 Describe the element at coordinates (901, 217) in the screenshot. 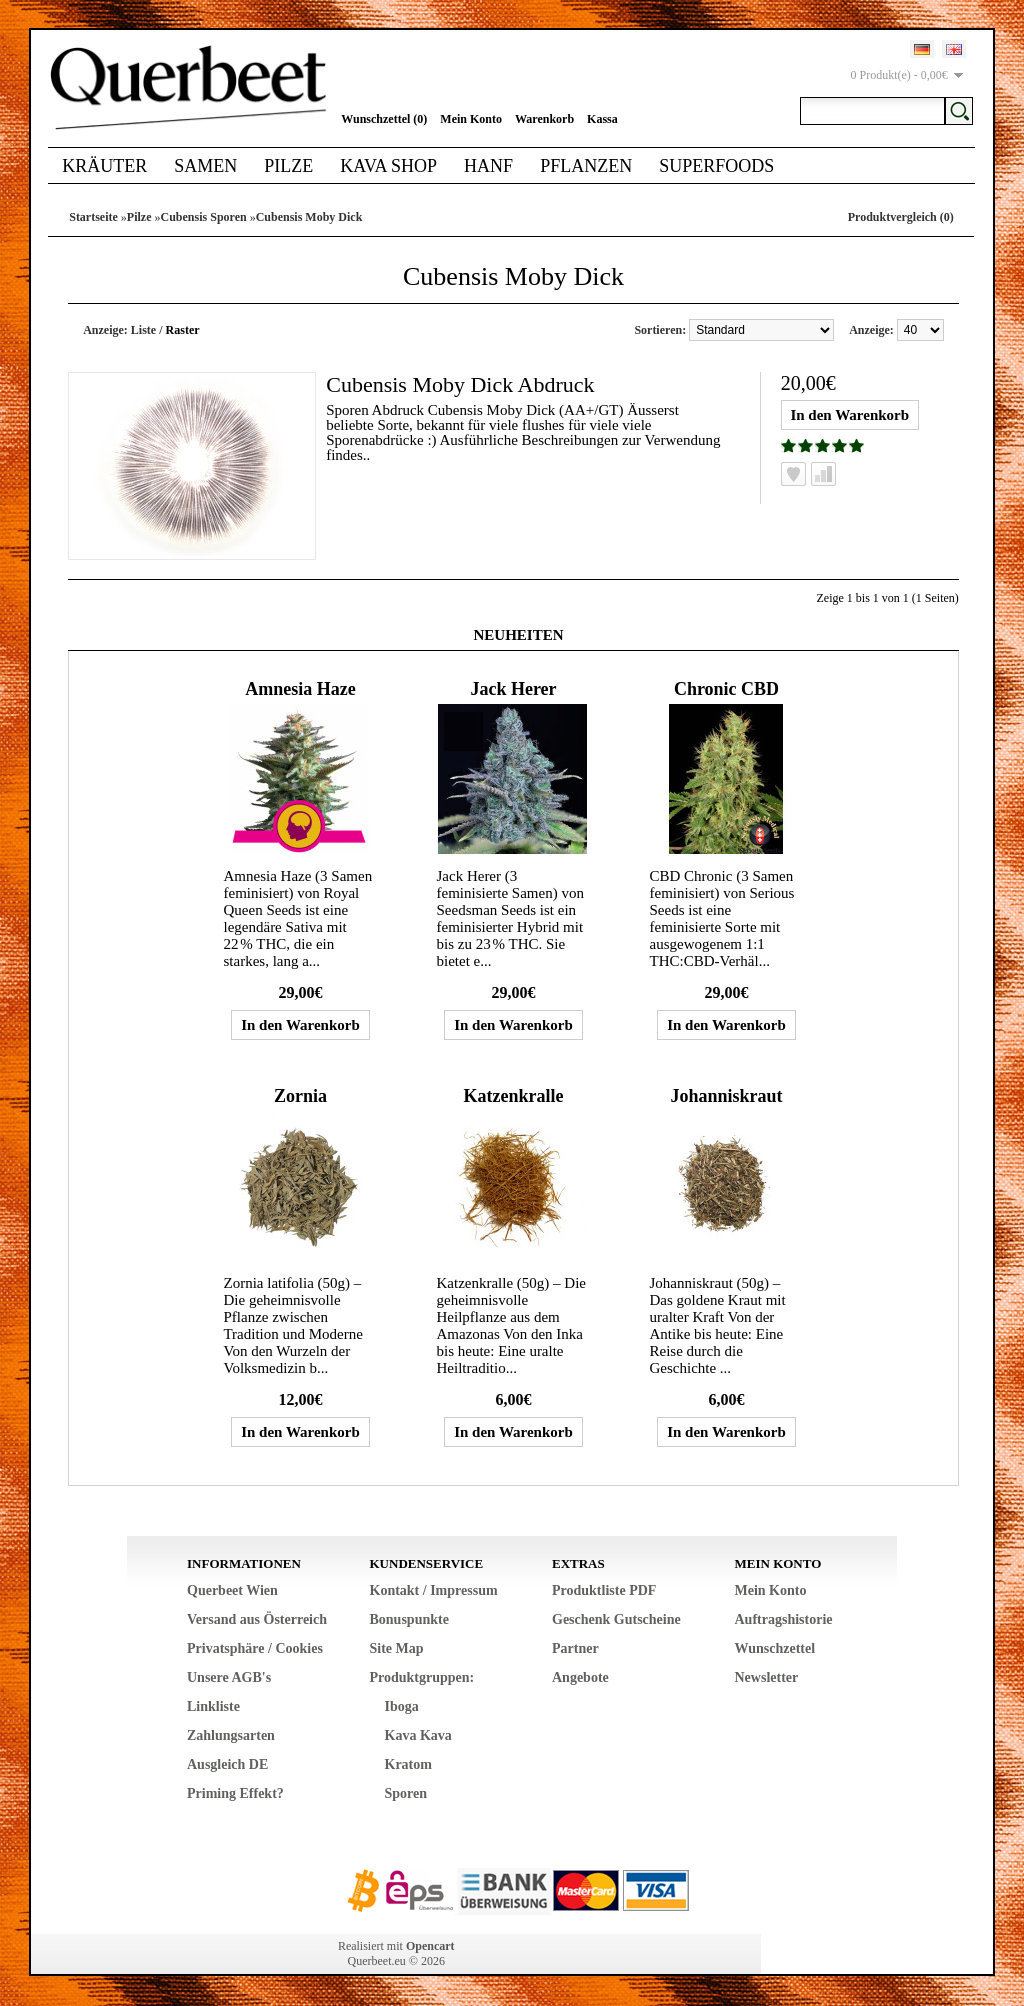

I see `Produktvergleich (0)` at that location.